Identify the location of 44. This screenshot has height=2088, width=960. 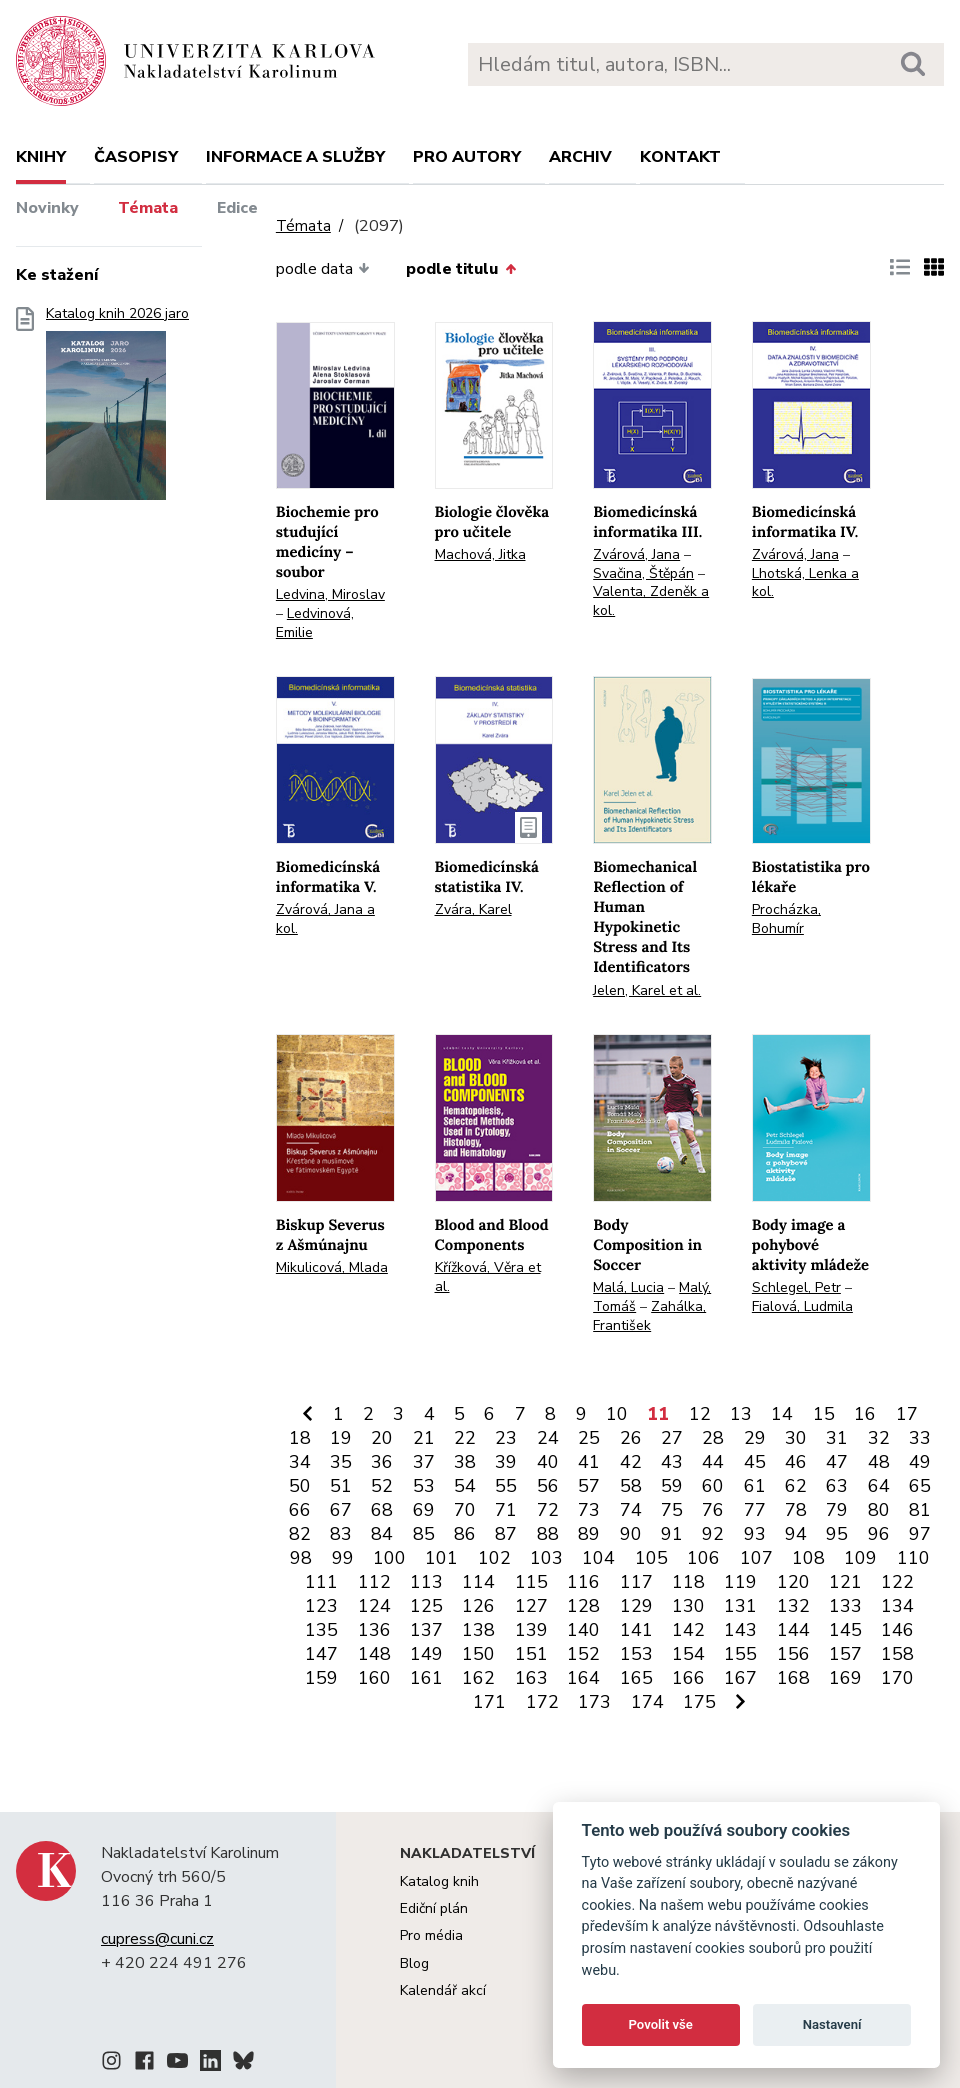
(713, 1462).